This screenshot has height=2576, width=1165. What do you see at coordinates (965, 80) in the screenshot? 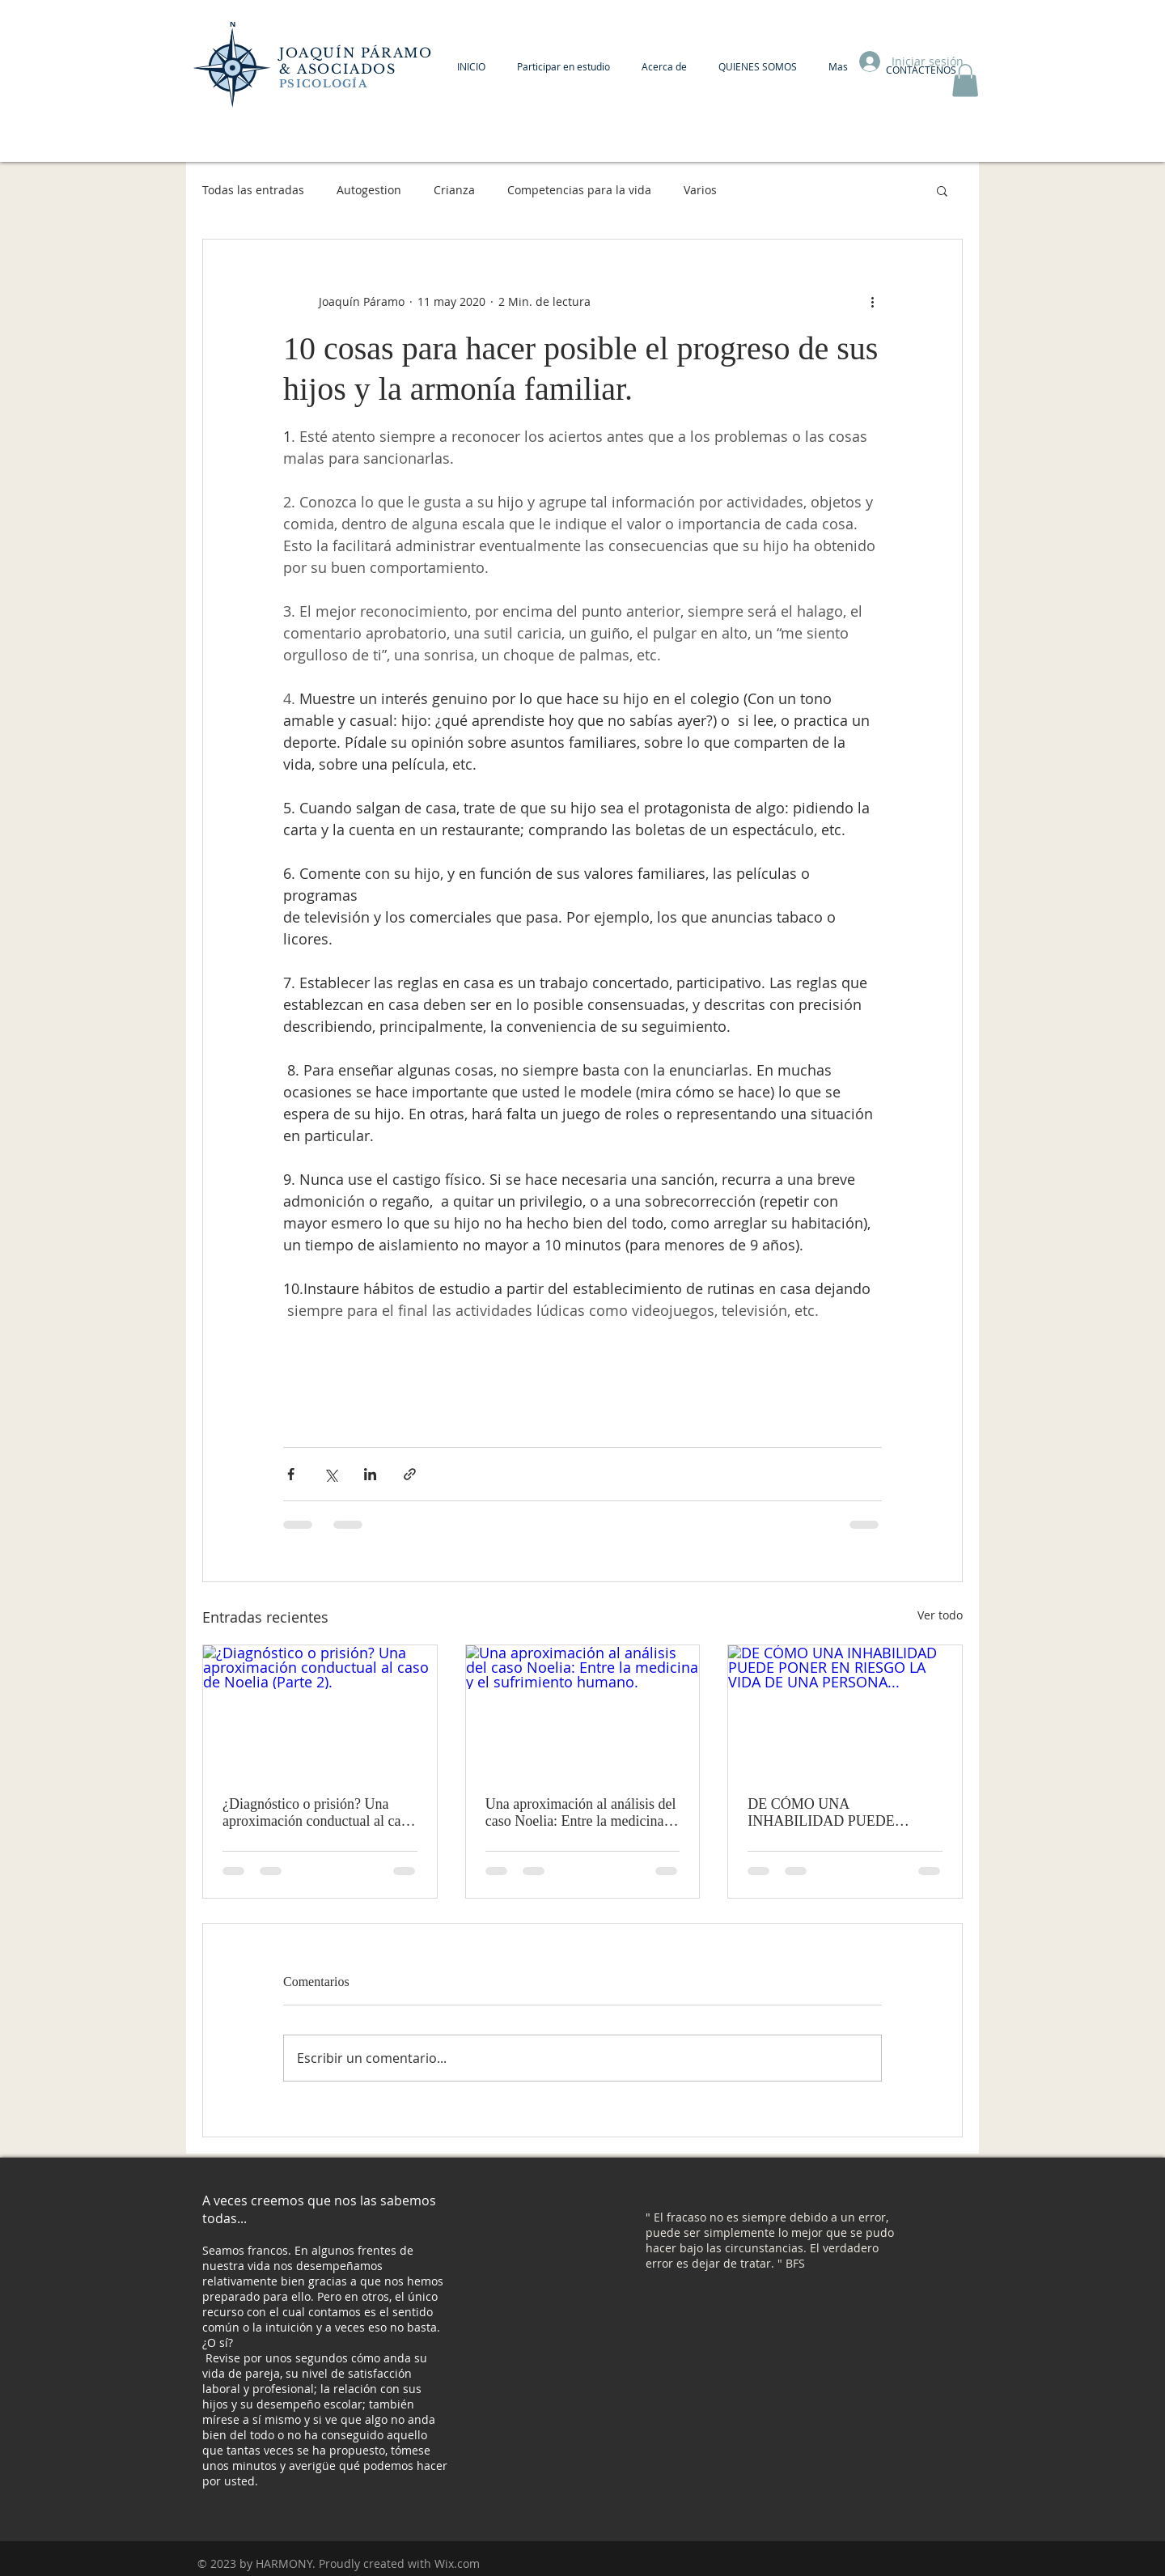
I see `[button]` at bounding box center [965, 80].